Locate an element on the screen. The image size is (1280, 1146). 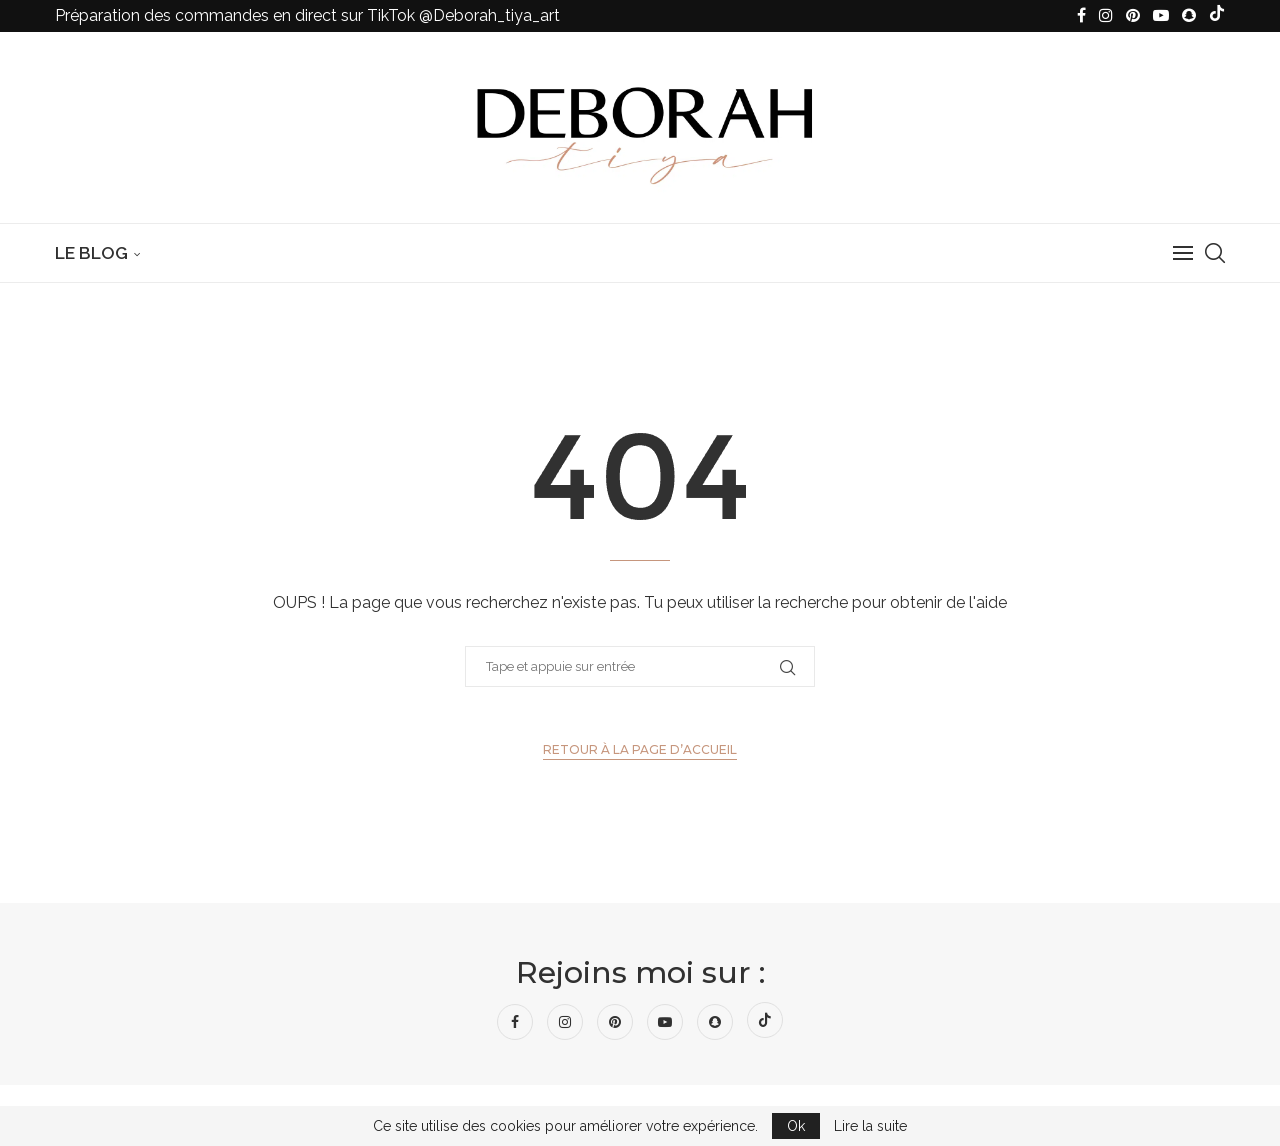
[Pinterest] is located at coordinates (1133, 16).